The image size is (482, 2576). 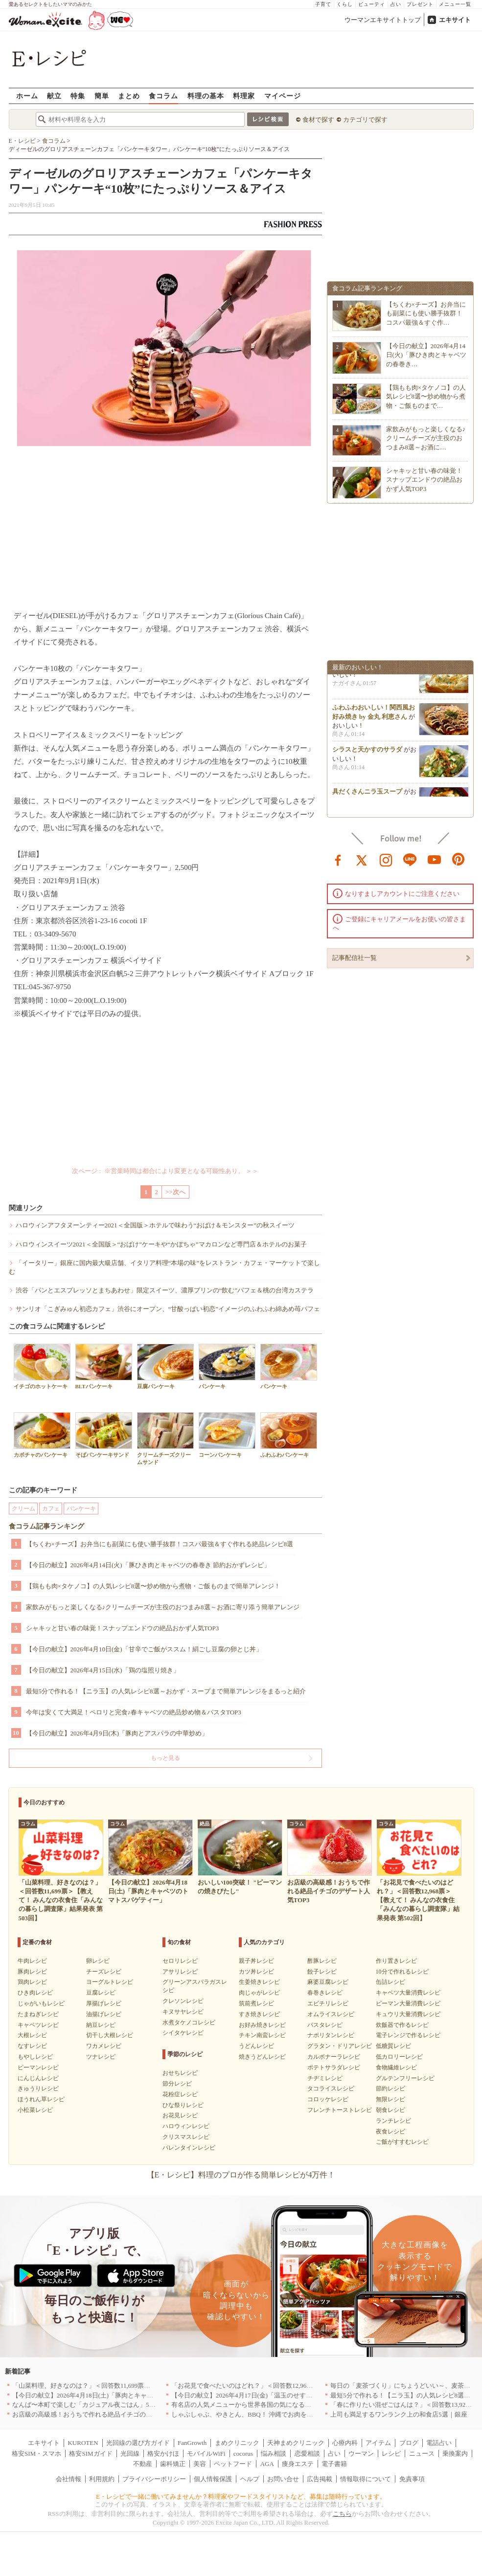 I want to click on line, so click(x=410, y=859).